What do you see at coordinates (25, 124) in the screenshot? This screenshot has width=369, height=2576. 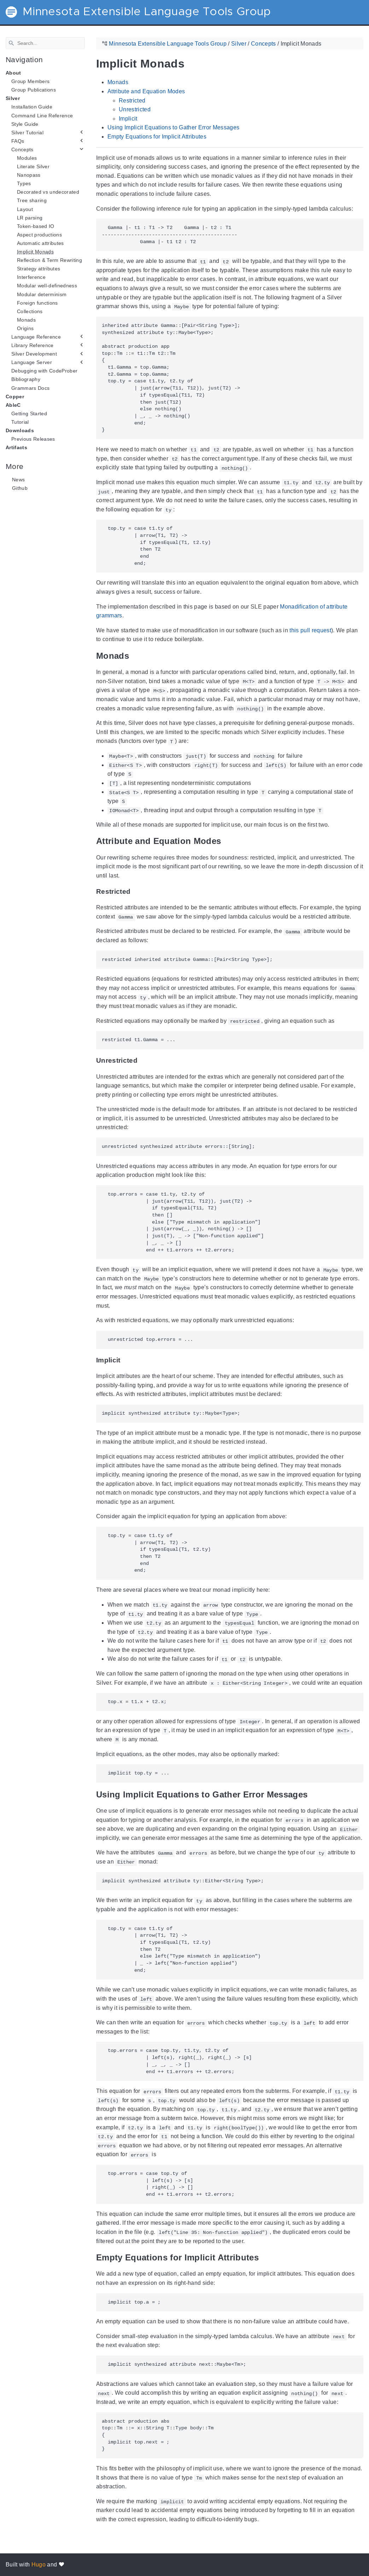 I see `Style Guide` at bounding box center [25, 124].